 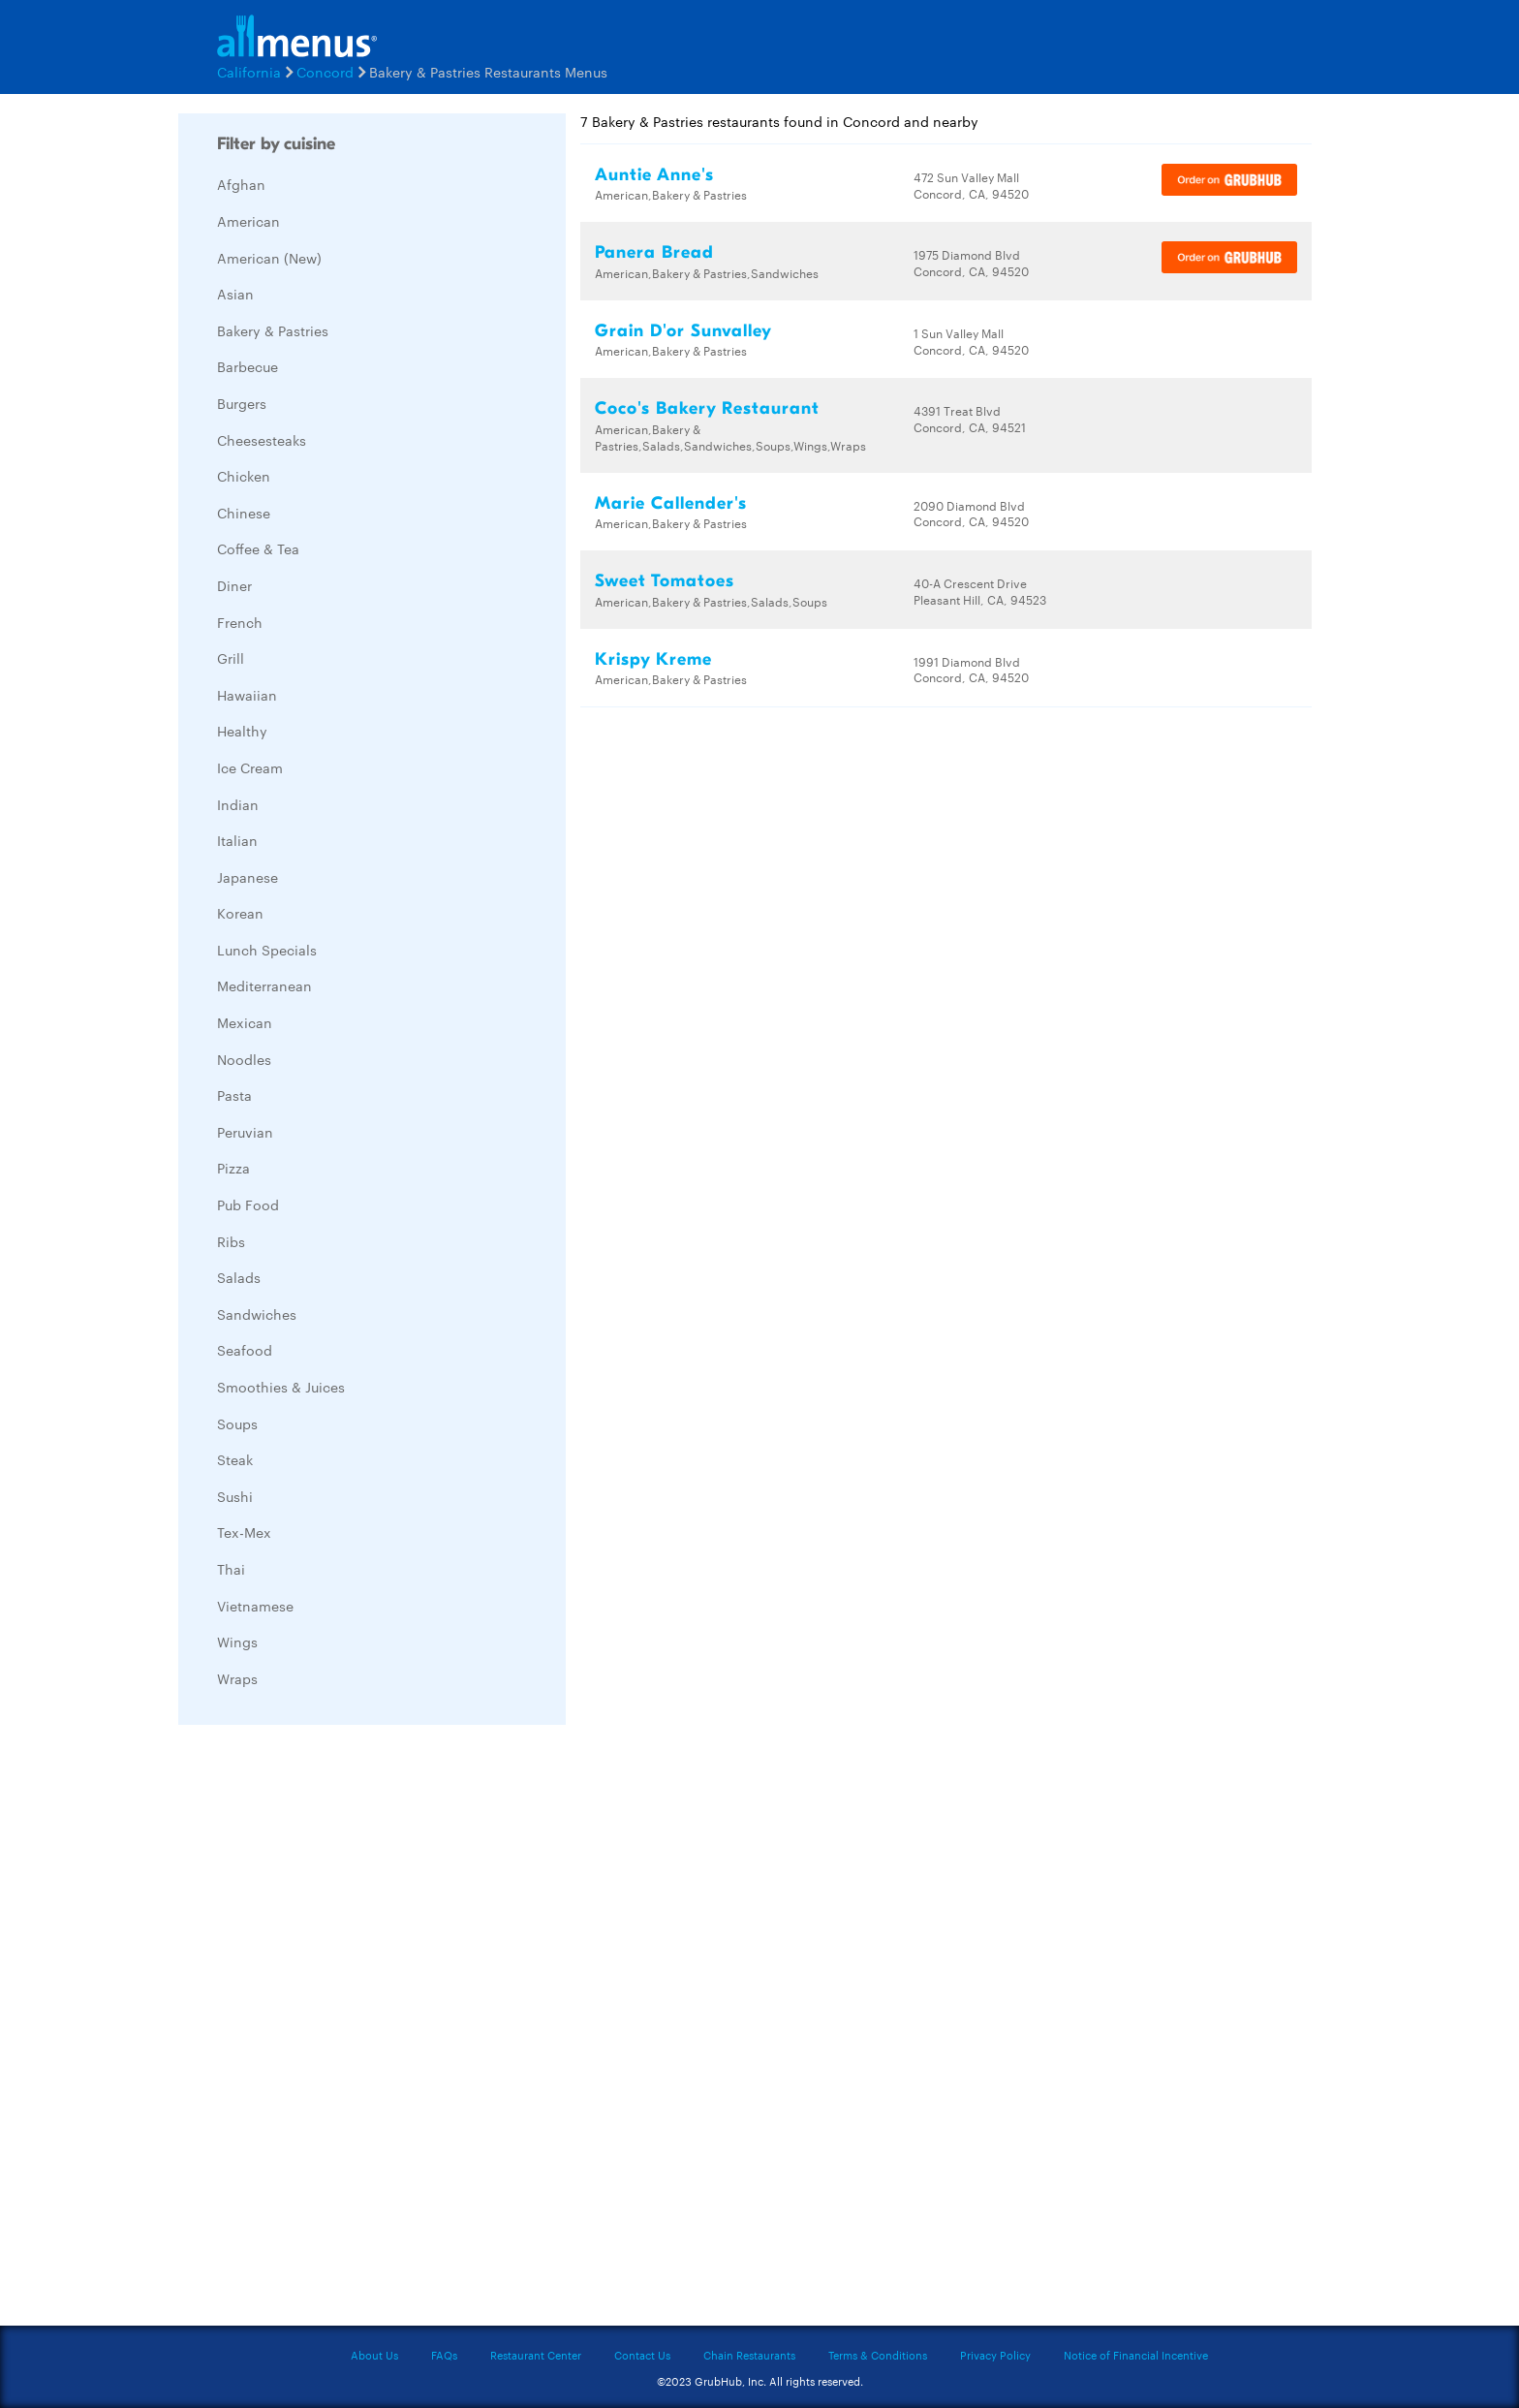 What do you see at coordinates (244, 1350) in the screenshot?
I see `Seafood` at bounding box center [244, 1350].